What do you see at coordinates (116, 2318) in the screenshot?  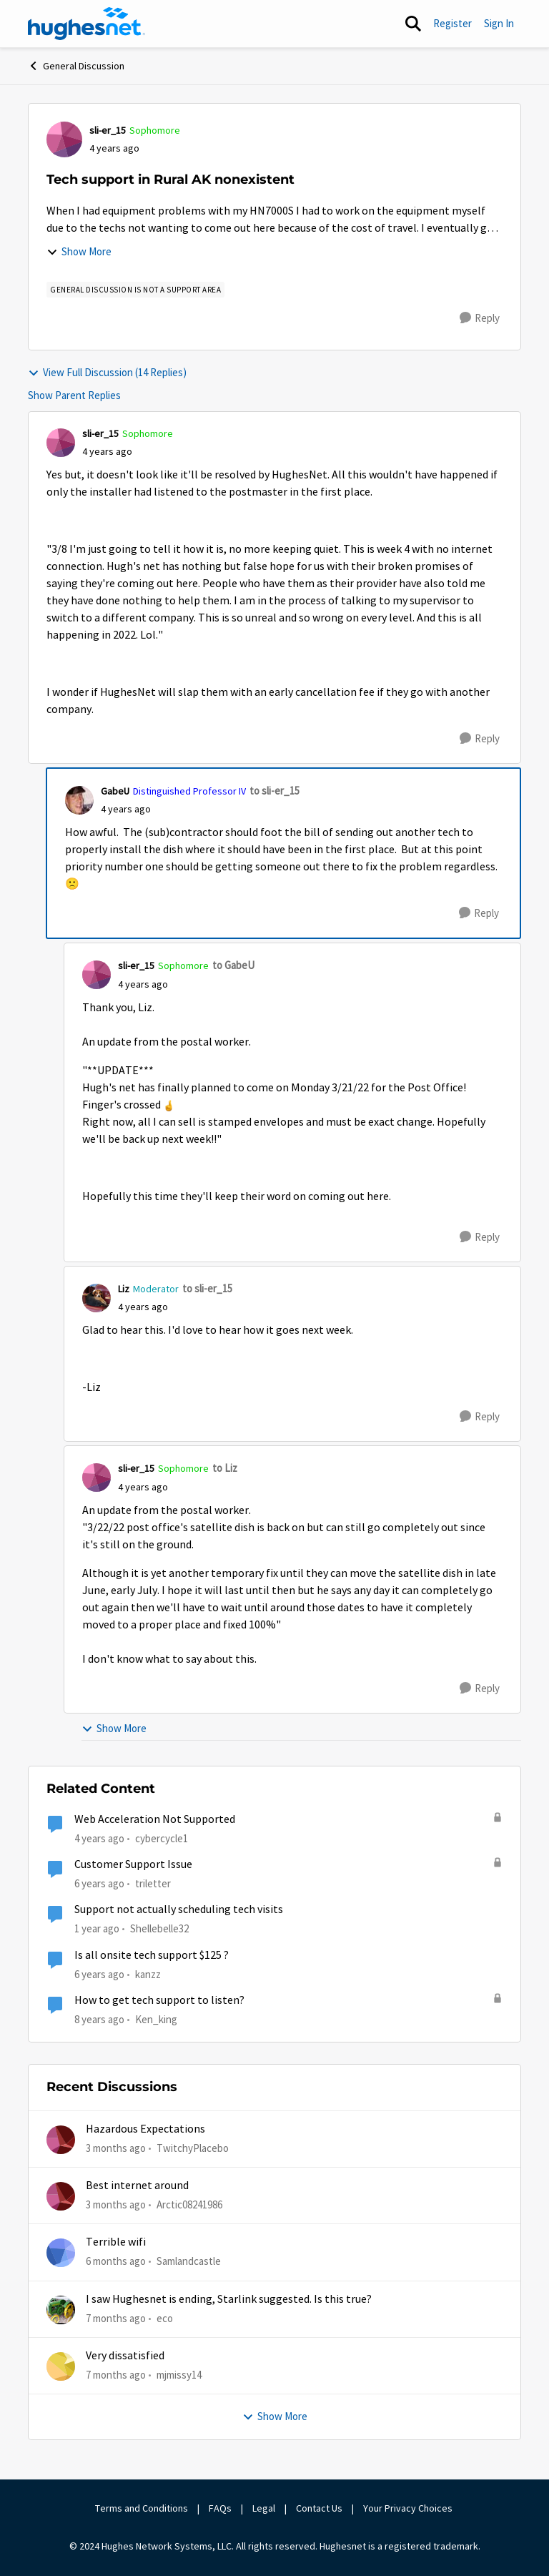 I see `[7 months ago]` at bounding box center [116, 2318].